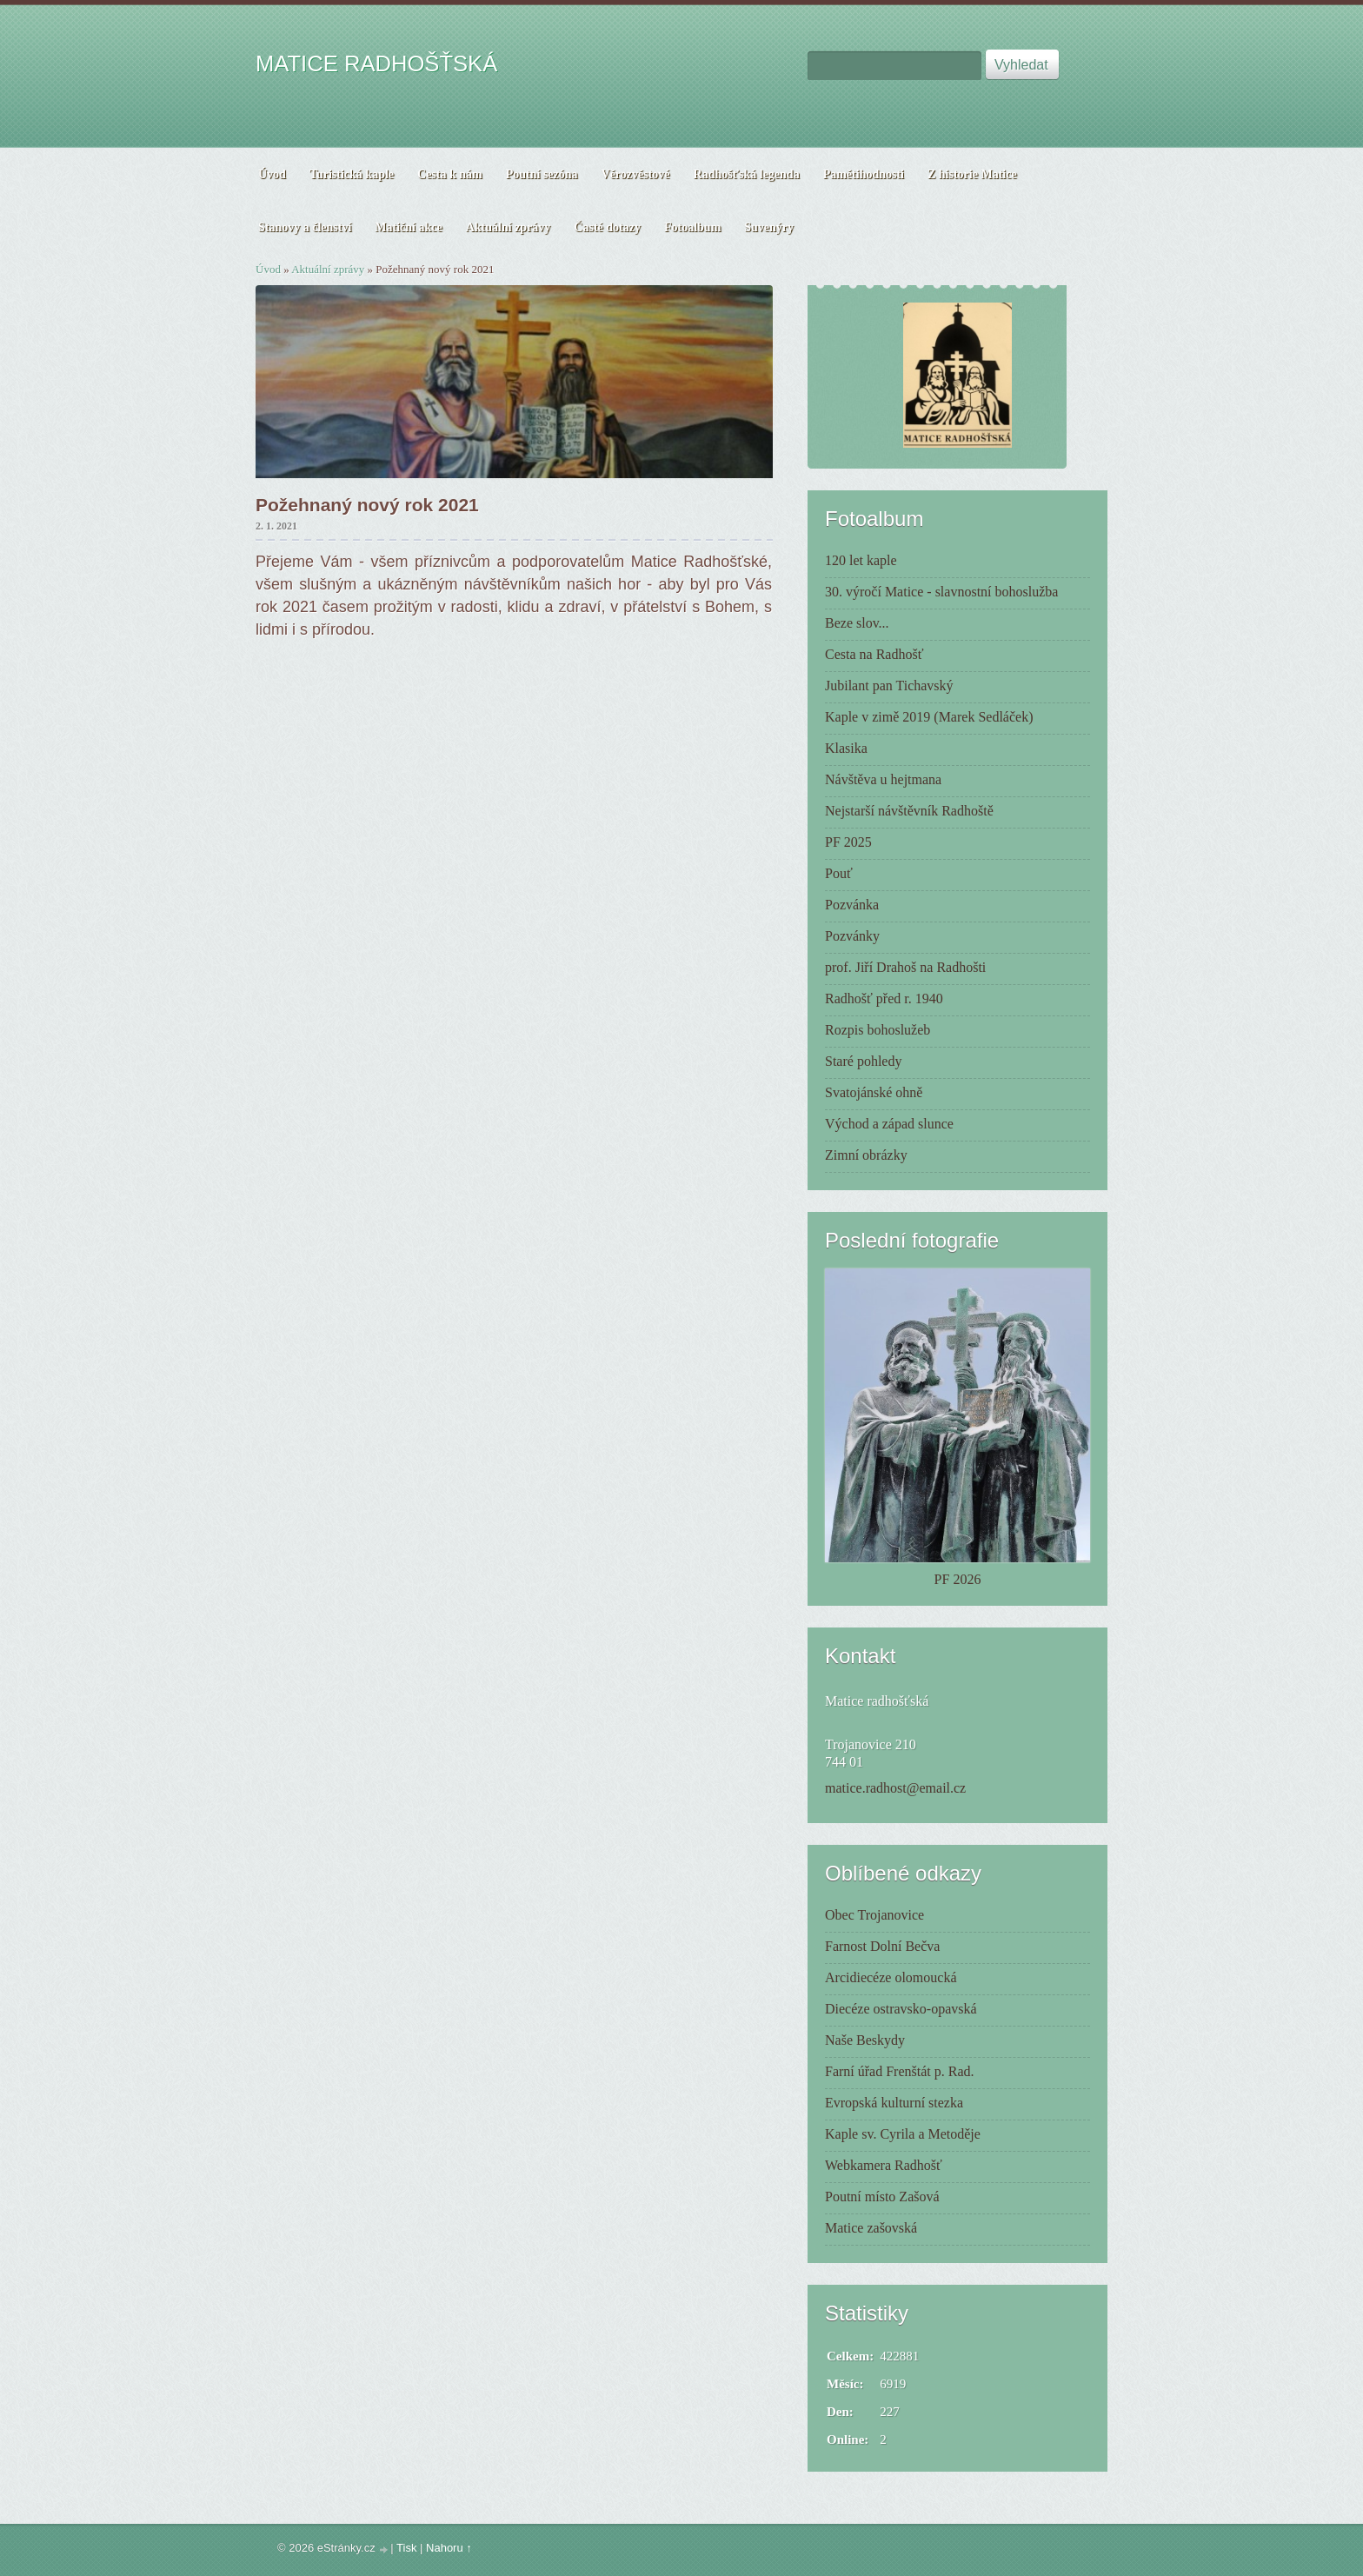 Image resolution: width=1363 pixels, height=2576 pixels. Describe the element at coordinates (268, 269) in the screenshot. I see `Úvod` at that location.